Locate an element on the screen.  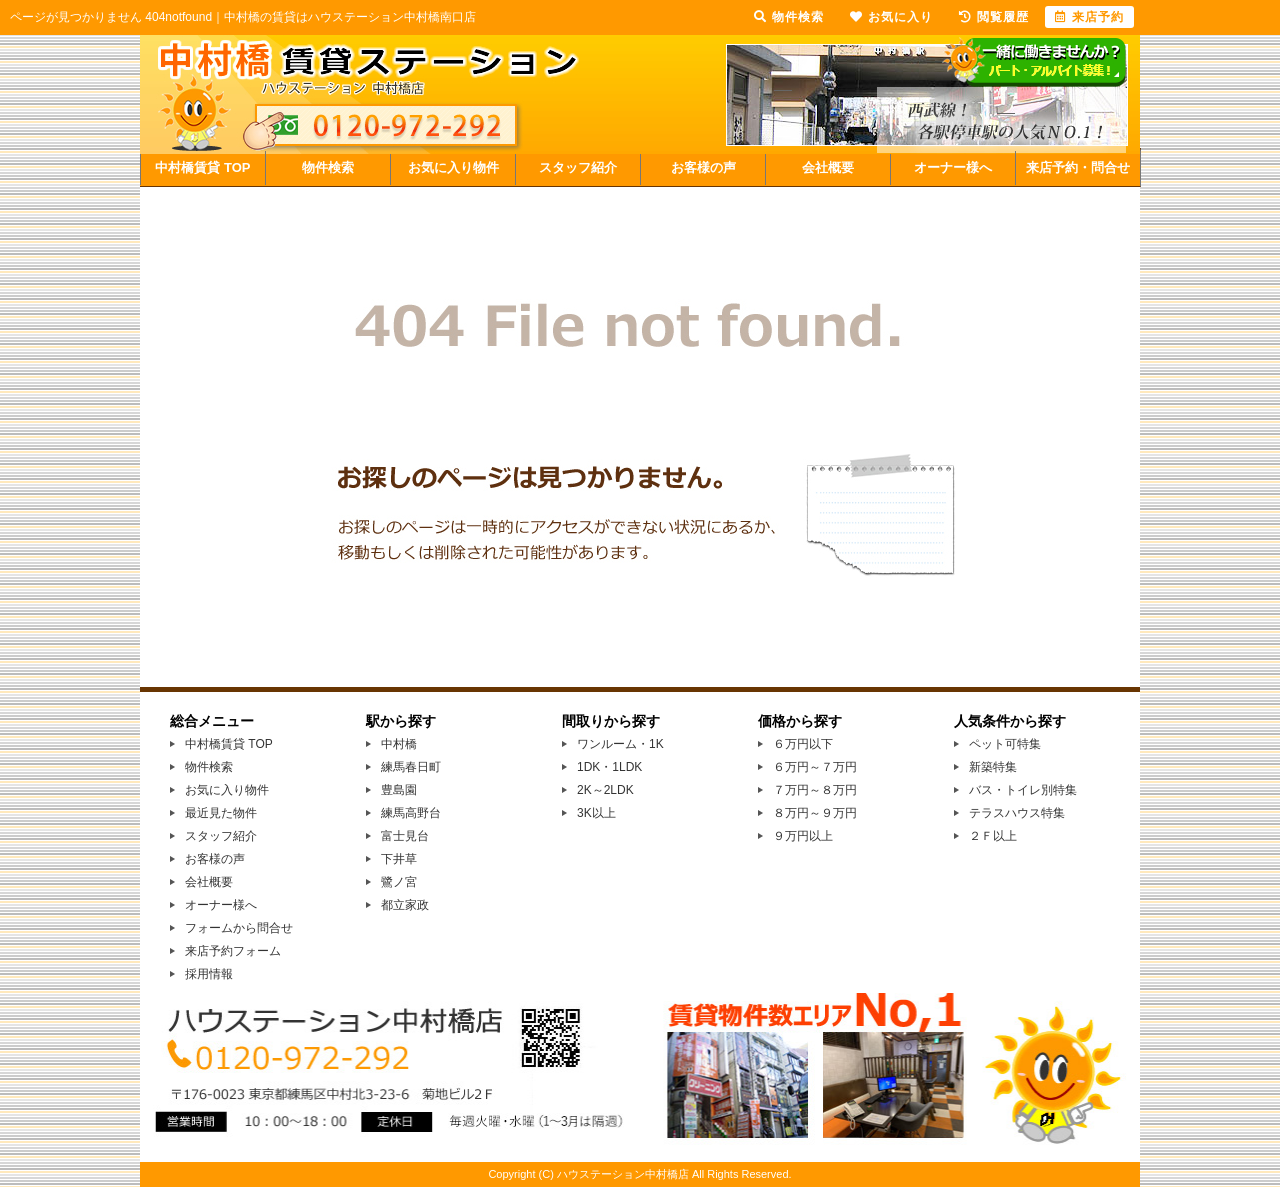
ワンルーム・1K is located at coordinates (620, 744).